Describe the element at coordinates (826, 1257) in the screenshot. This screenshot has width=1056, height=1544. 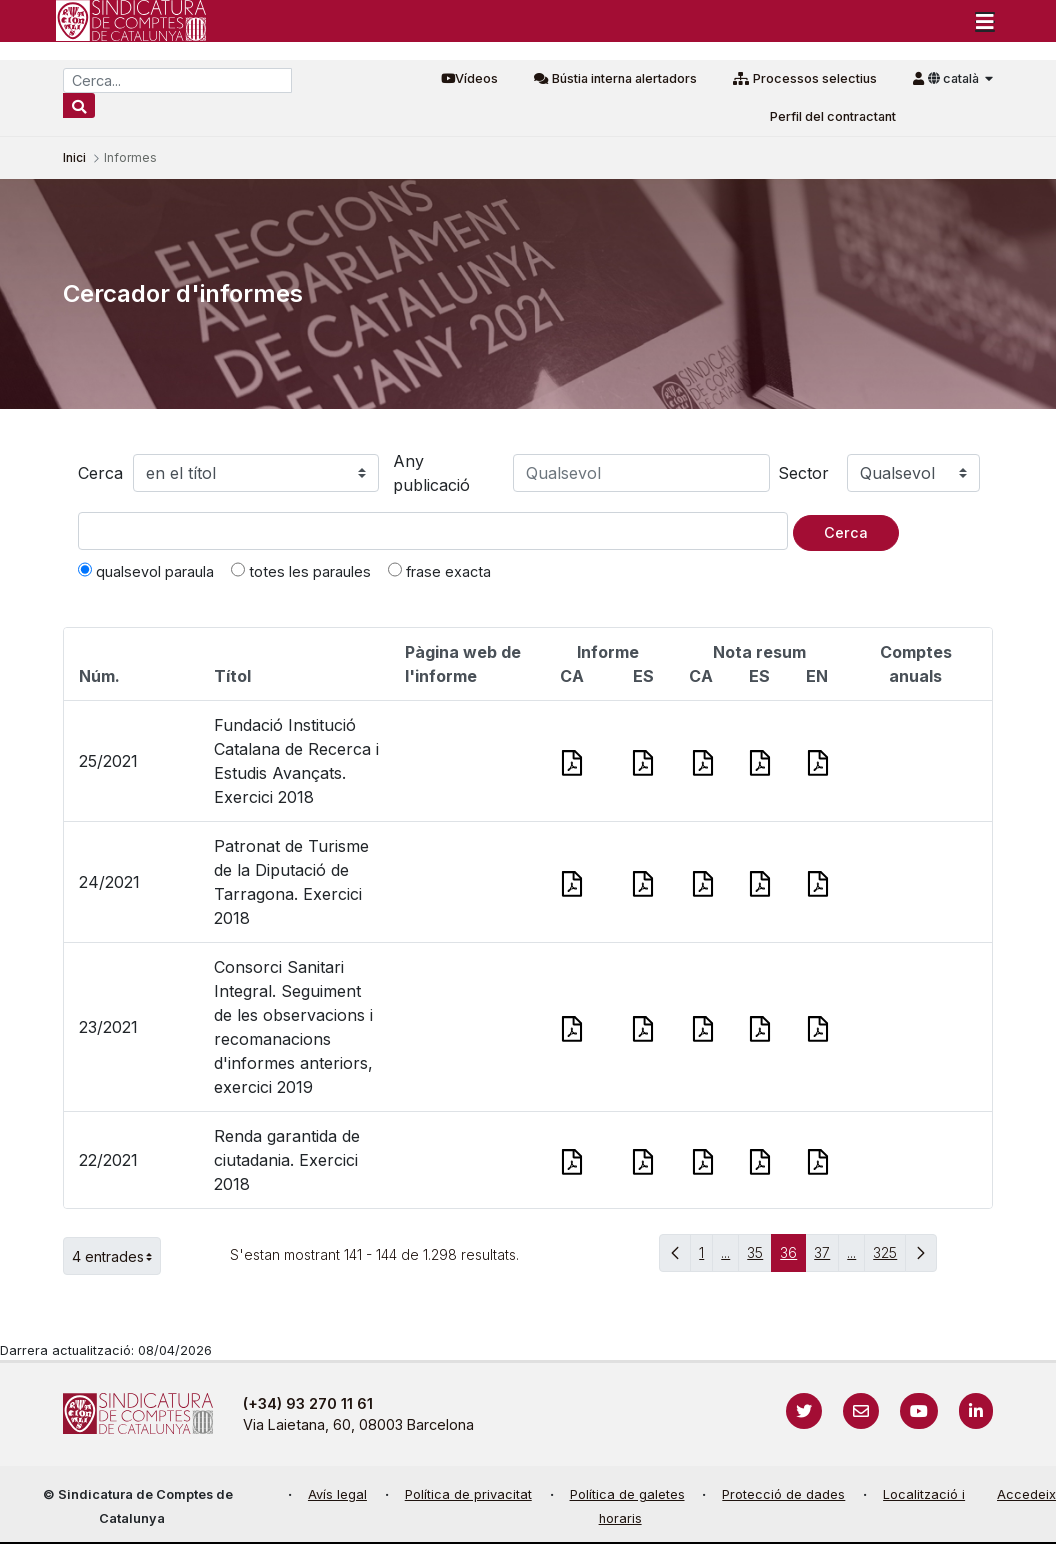
I see `37` at that location.